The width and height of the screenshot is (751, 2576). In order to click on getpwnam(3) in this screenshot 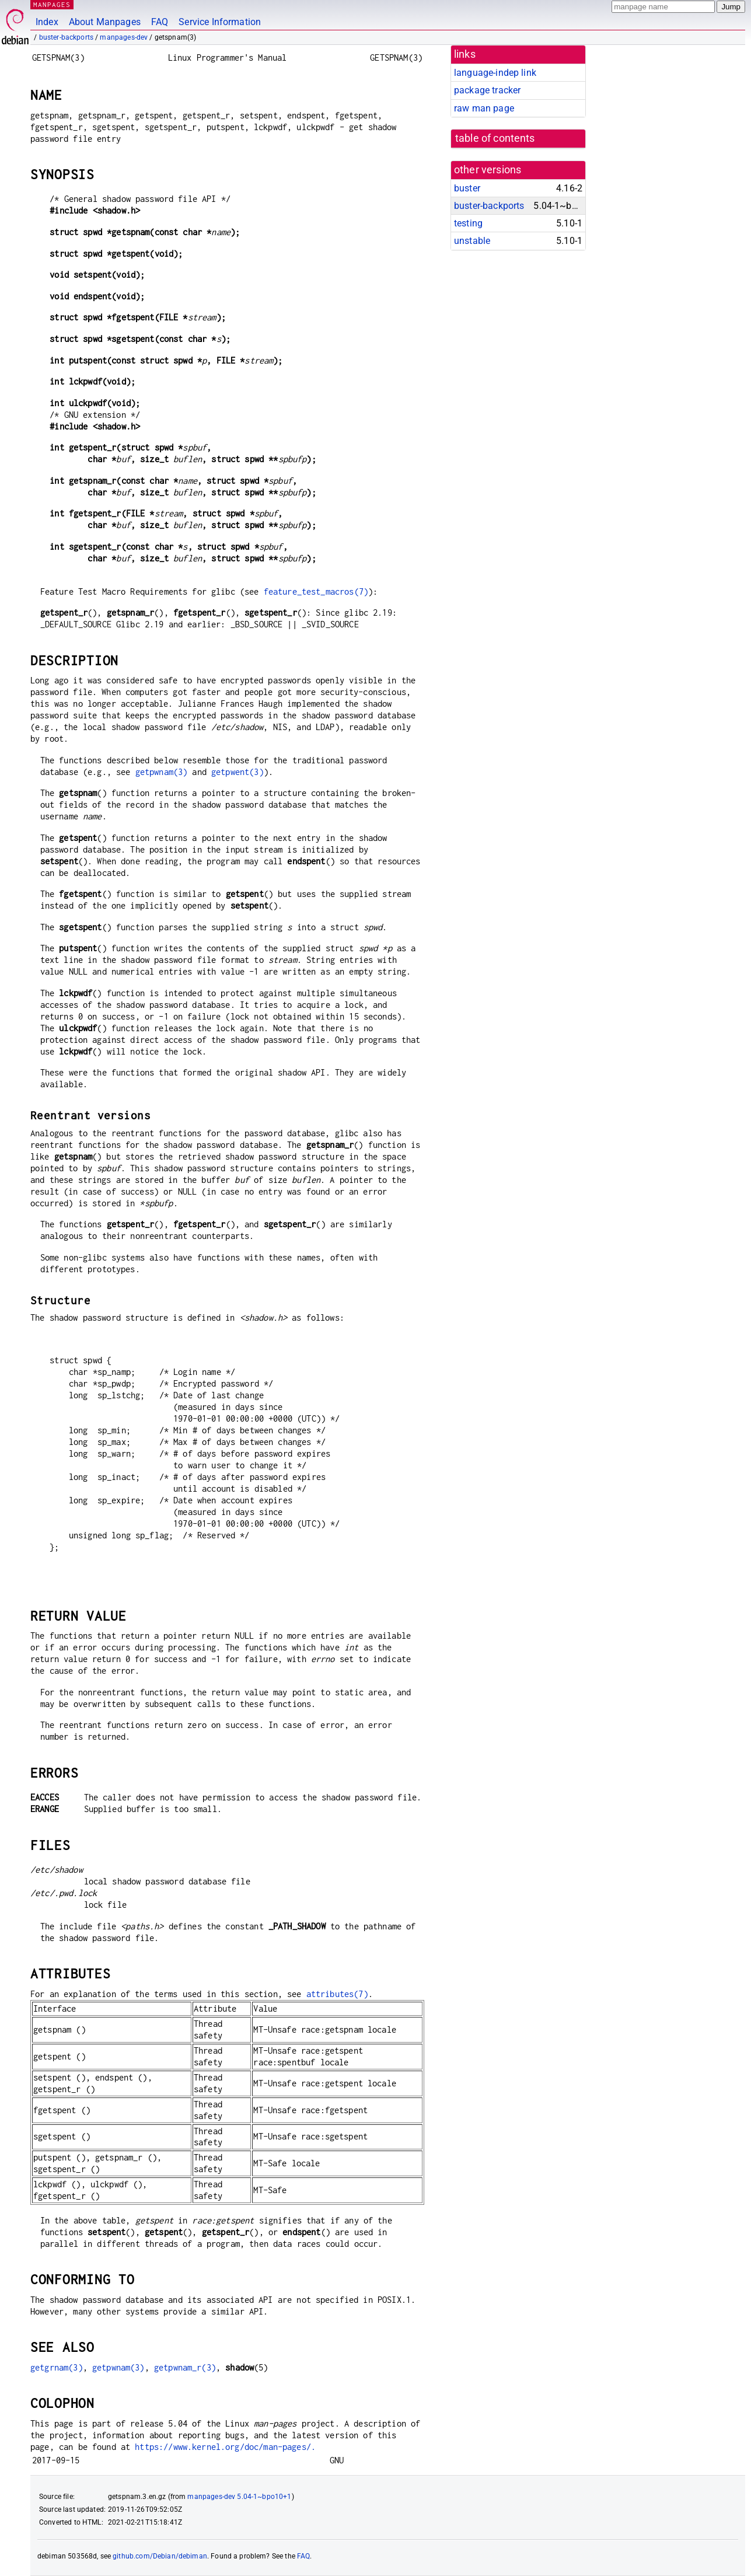, I will do `click(161, 772)`.